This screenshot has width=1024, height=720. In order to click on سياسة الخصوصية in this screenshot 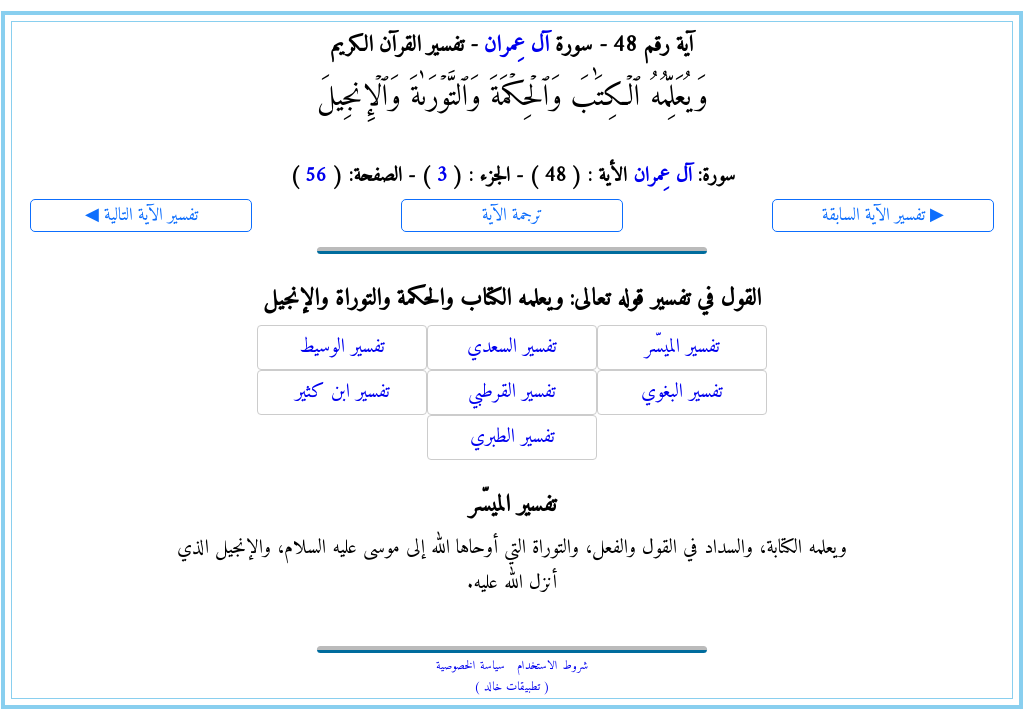, I will do `click(470, 666)`.